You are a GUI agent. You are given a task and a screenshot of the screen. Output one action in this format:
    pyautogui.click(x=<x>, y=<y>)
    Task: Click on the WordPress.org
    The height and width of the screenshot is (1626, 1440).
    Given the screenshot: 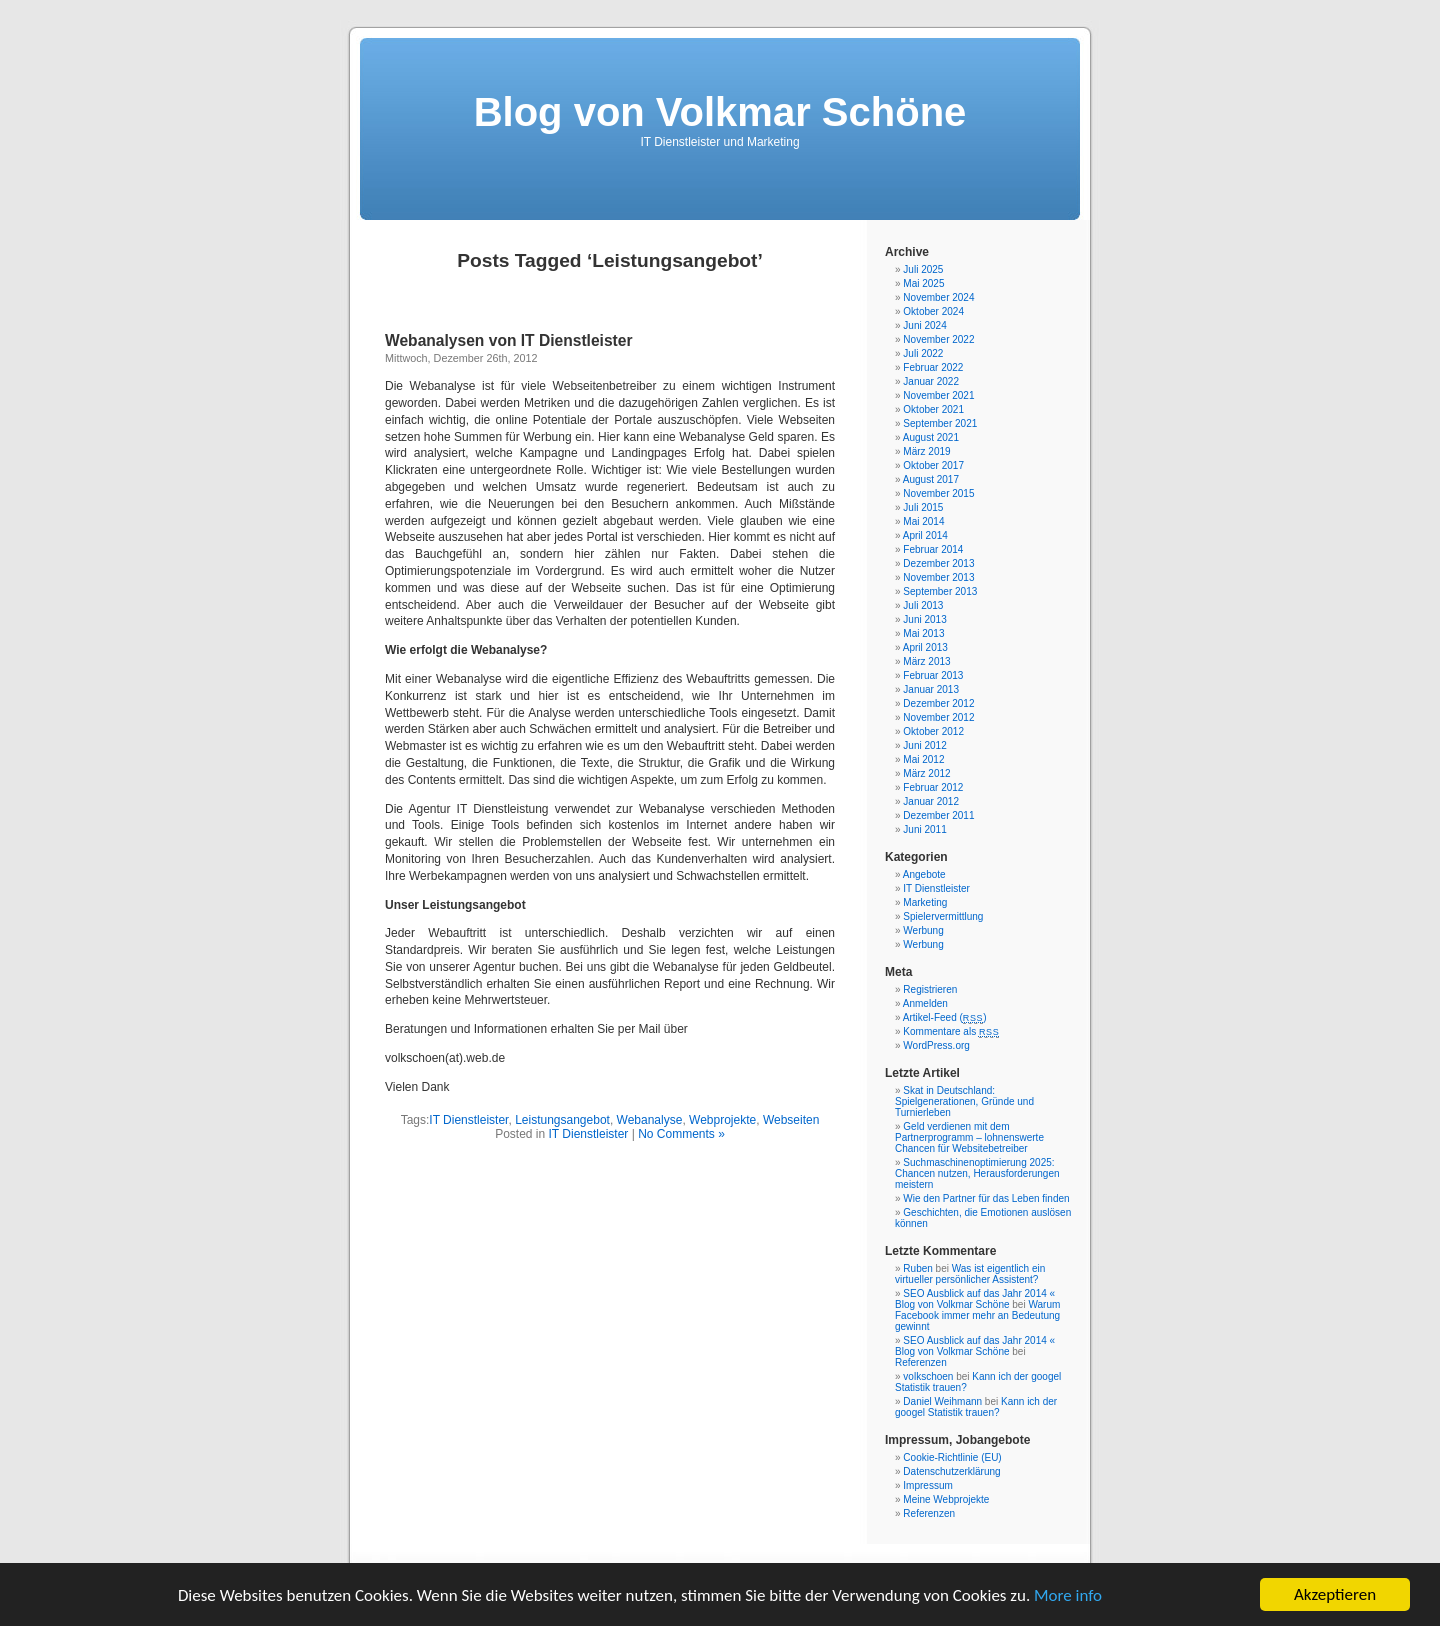 What is the action you would take?
    pyautogui.click(x=936, y=1045)
    